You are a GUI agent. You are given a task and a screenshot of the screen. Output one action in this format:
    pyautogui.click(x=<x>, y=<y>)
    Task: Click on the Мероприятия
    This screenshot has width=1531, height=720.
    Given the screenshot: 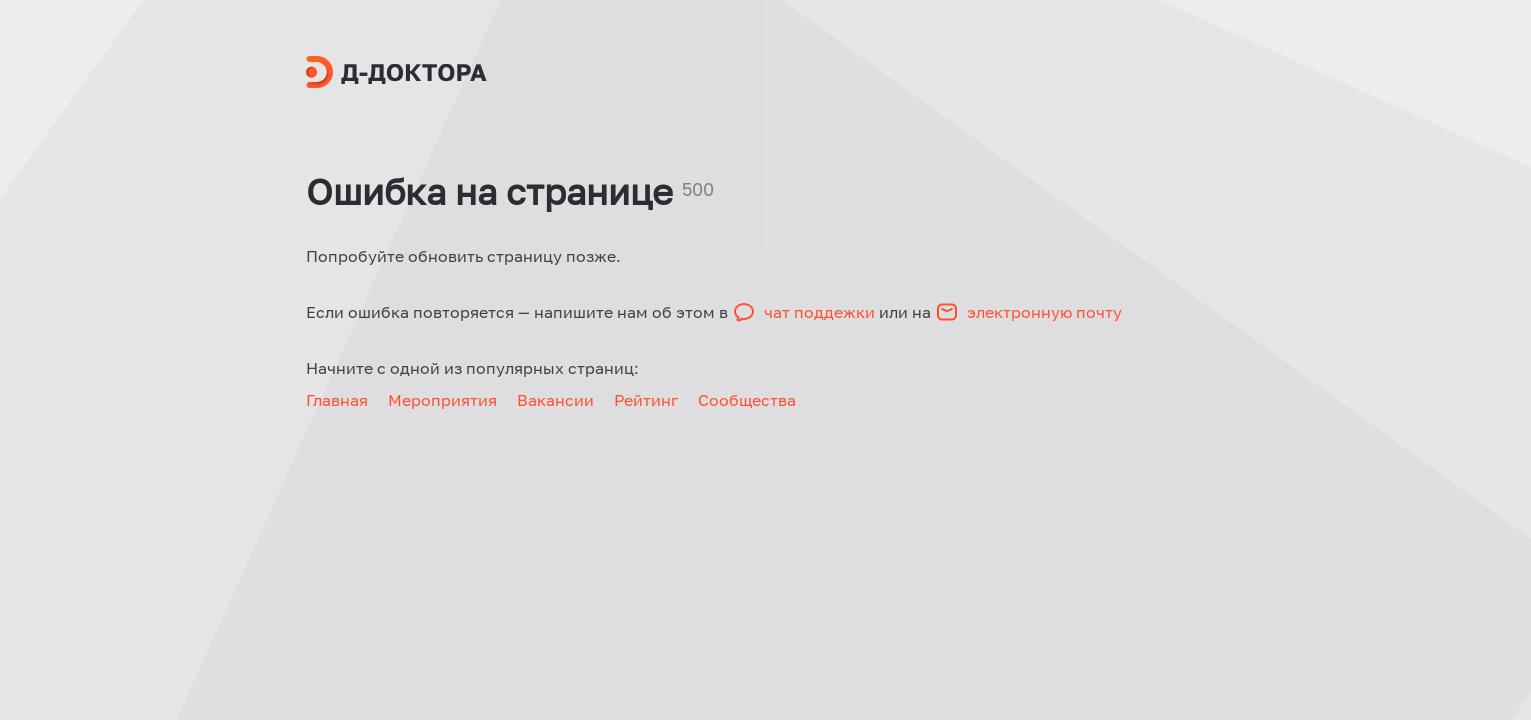 What is the action you would take?
    pyautogui.click(x=442, y=400)
    